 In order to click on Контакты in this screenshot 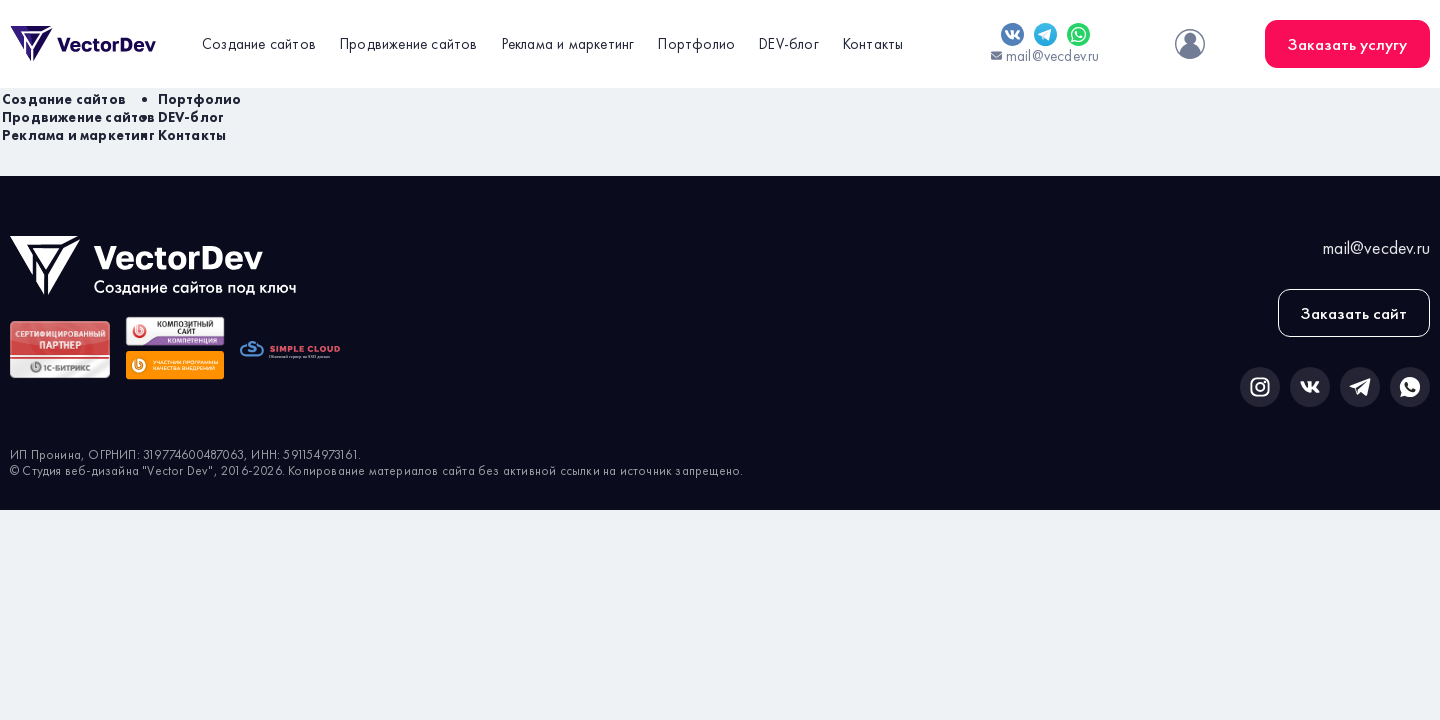, I will do `click(873, 44)`.